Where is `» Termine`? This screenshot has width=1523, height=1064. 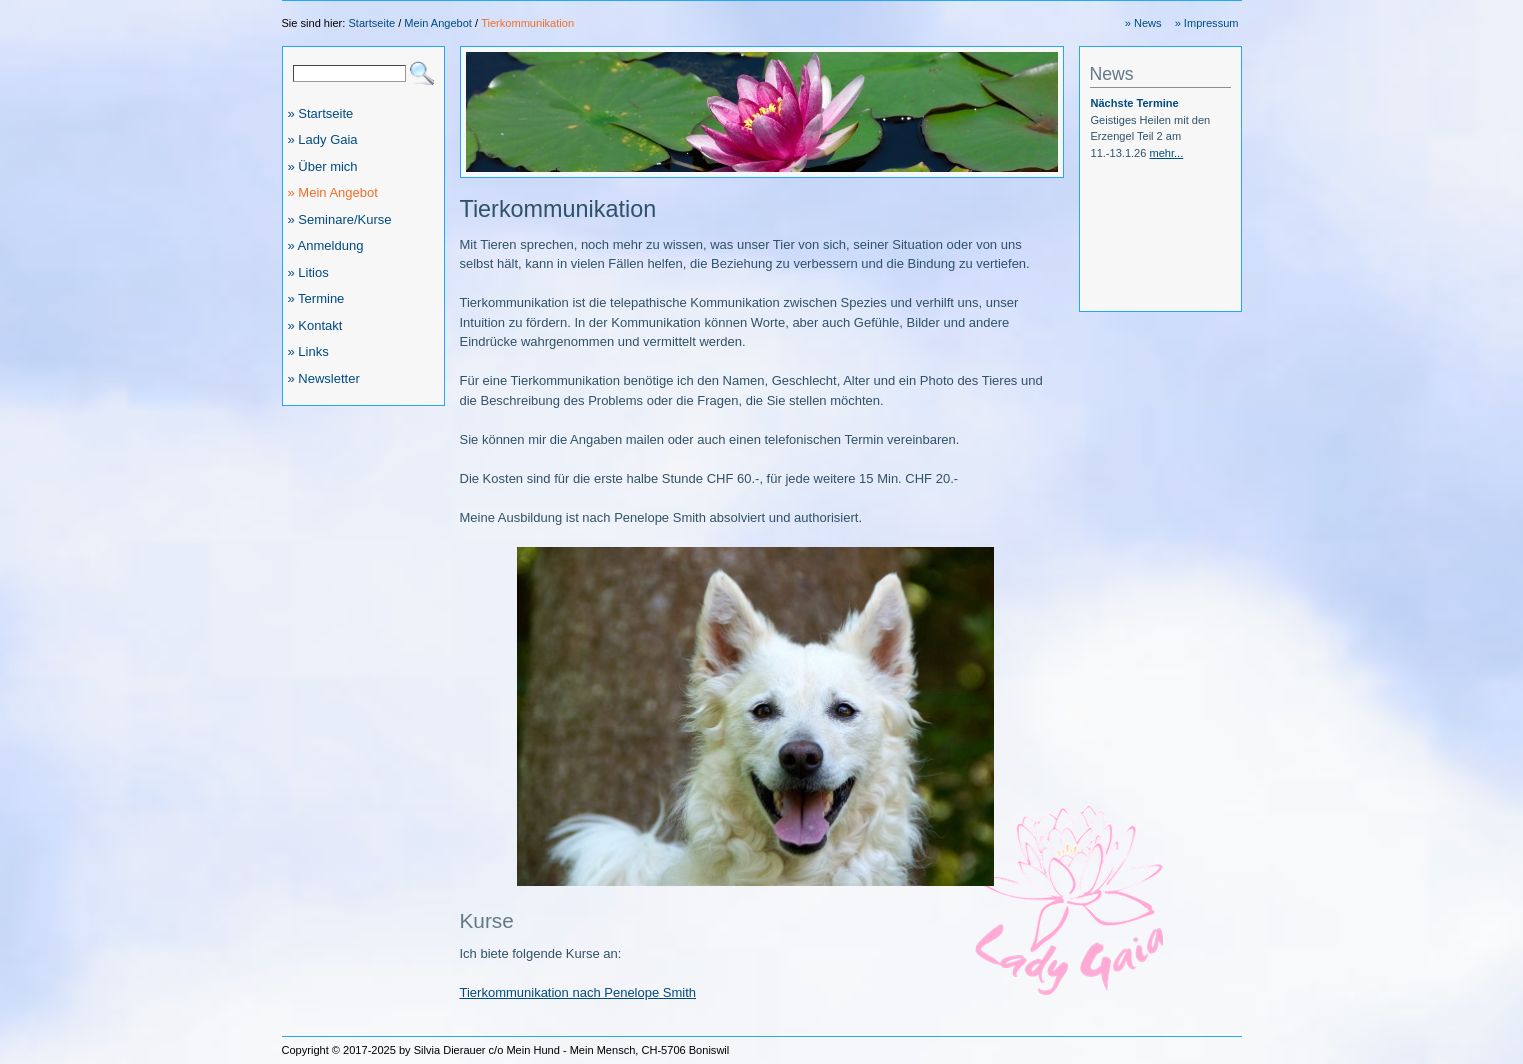 » Termine is located at coordinates (316, 298).